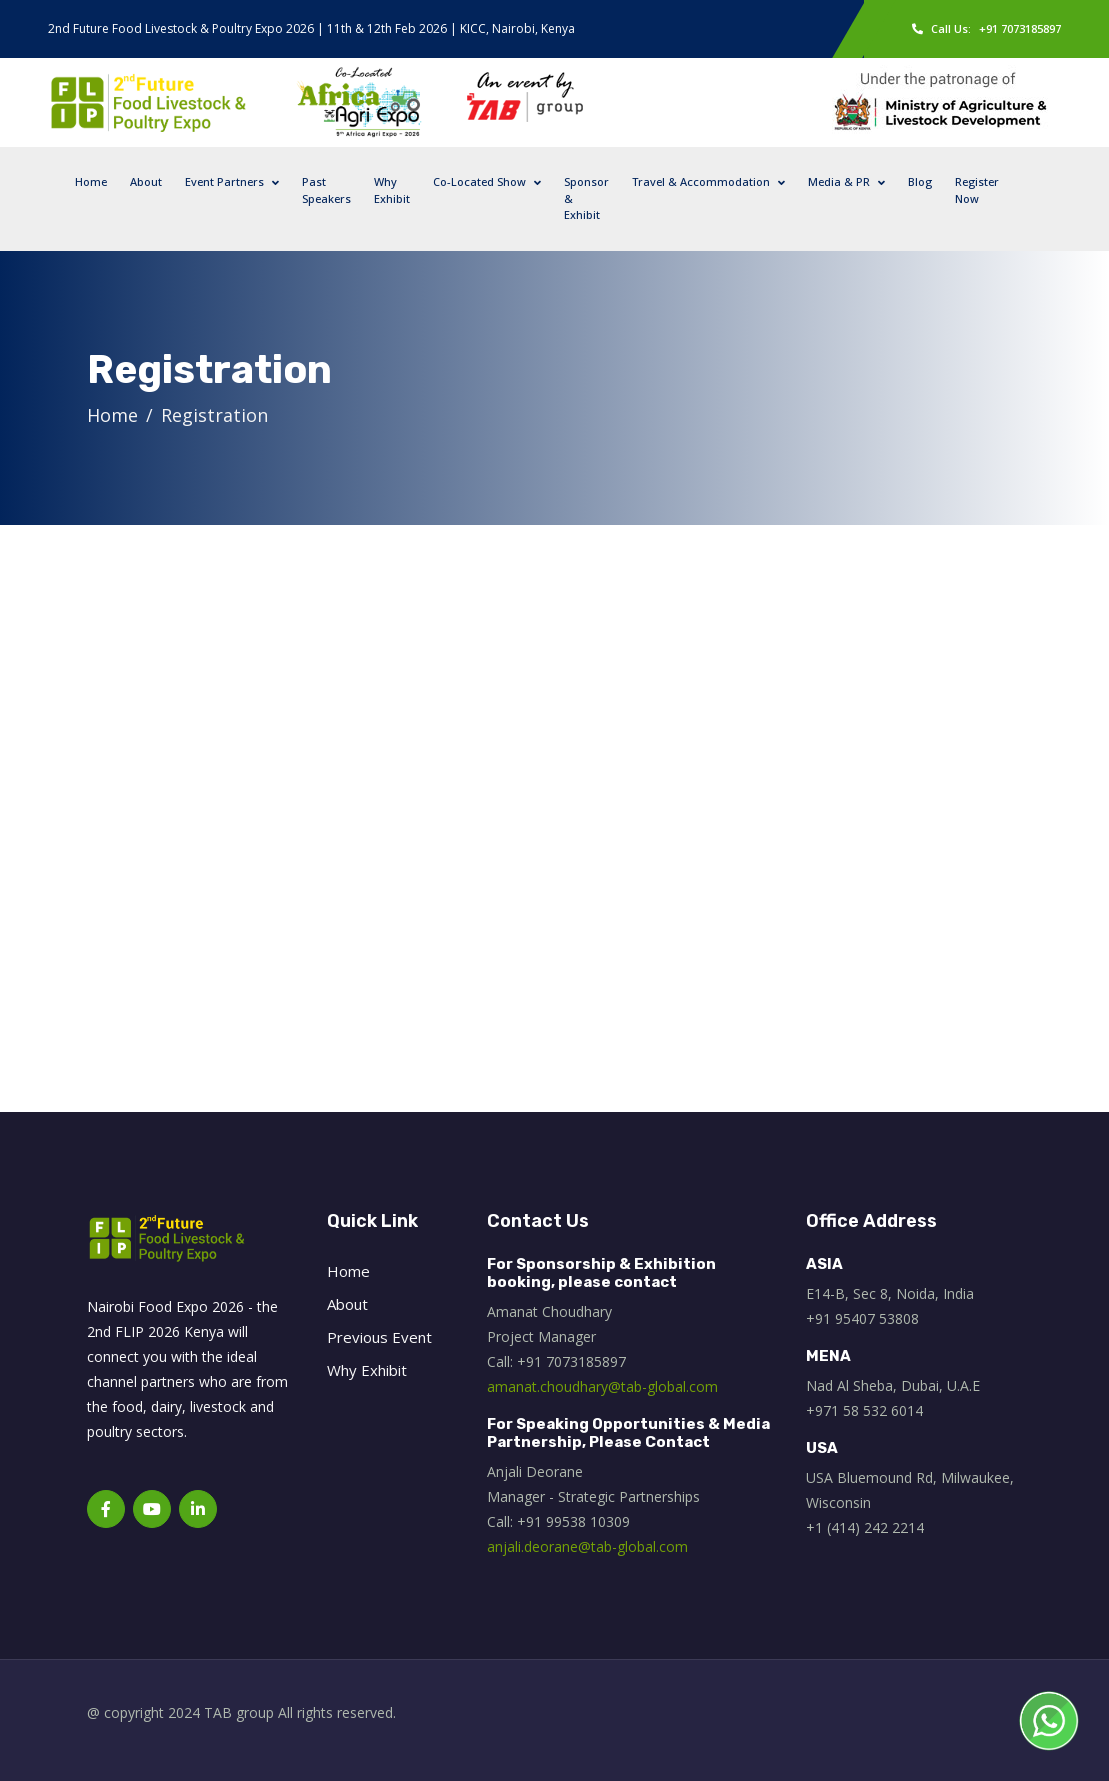  What do you see at coordinates (91, 181) in the screenshot?
I see `Home` at bounding box center [91, 181].